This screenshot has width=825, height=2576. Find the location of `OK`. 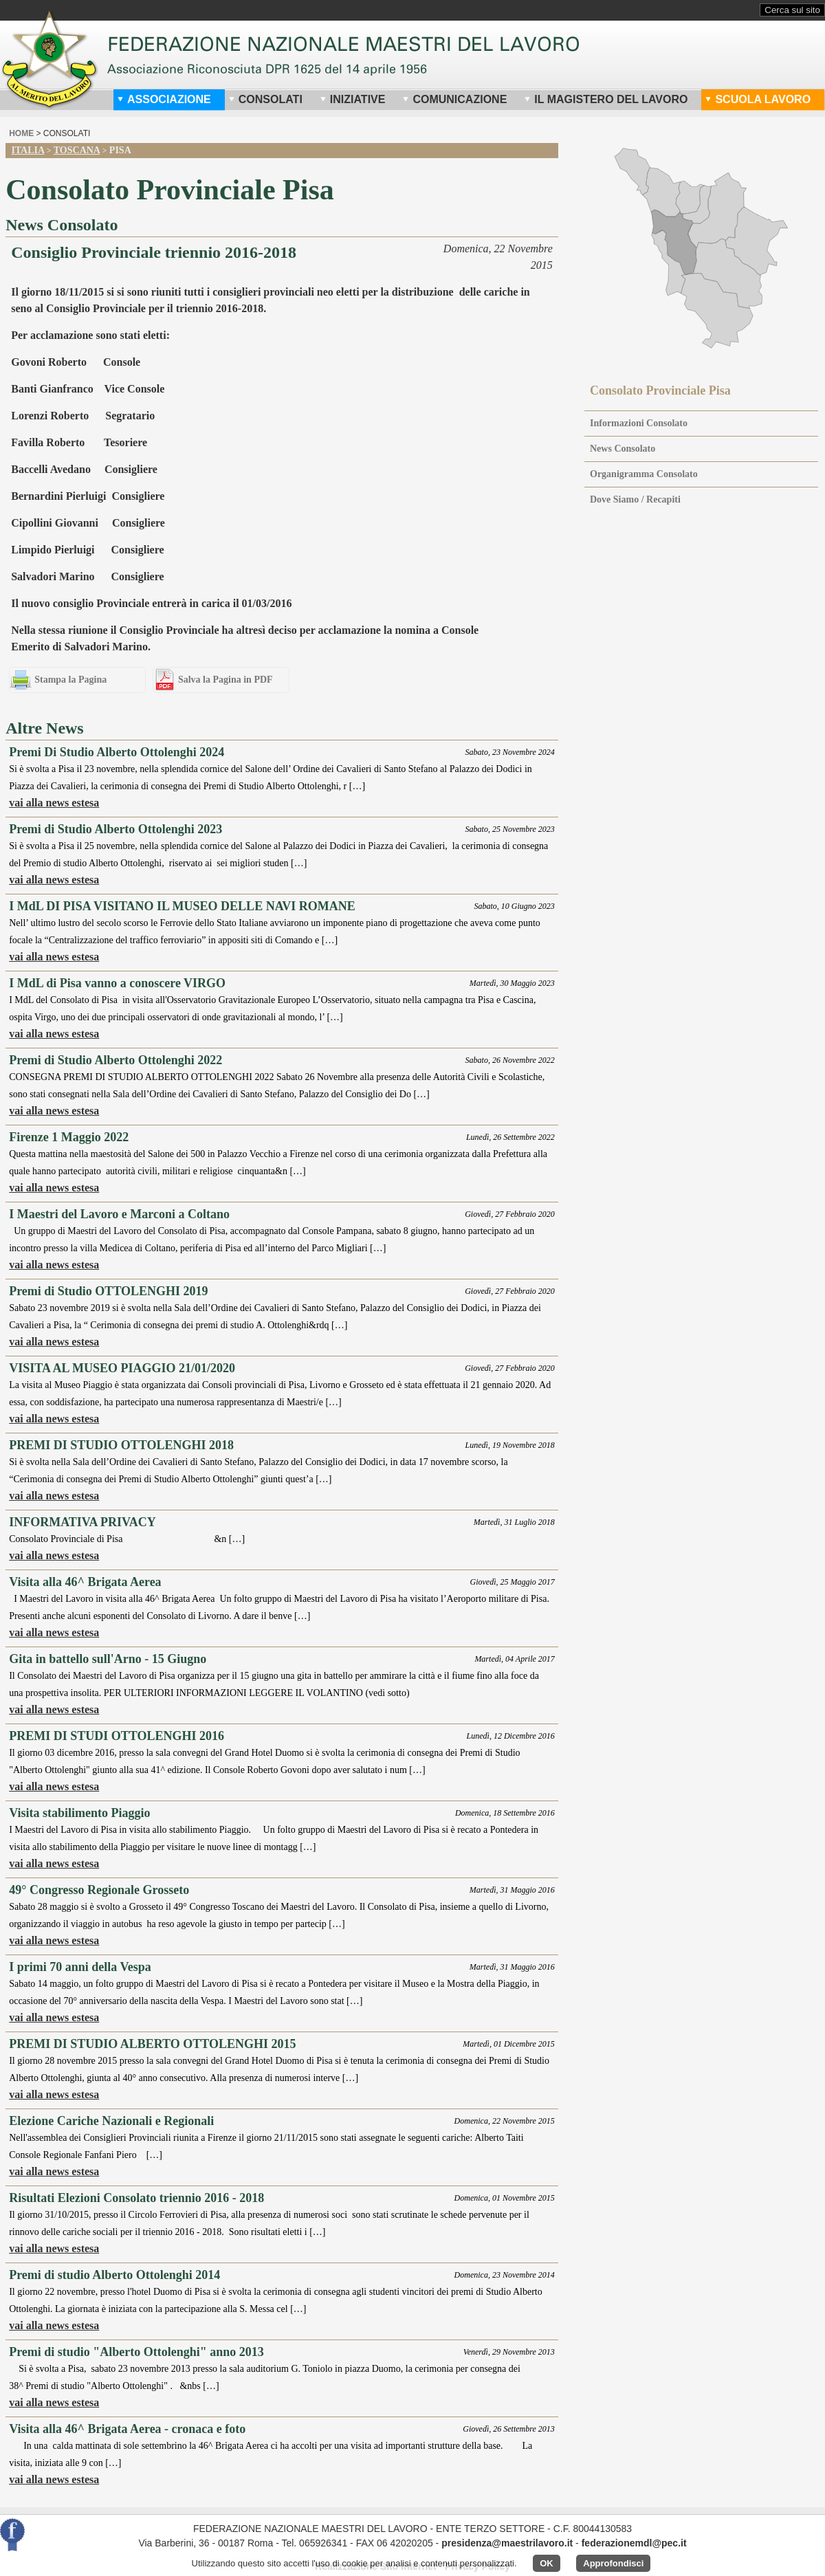

OK is located at coordinates (546, 2563).